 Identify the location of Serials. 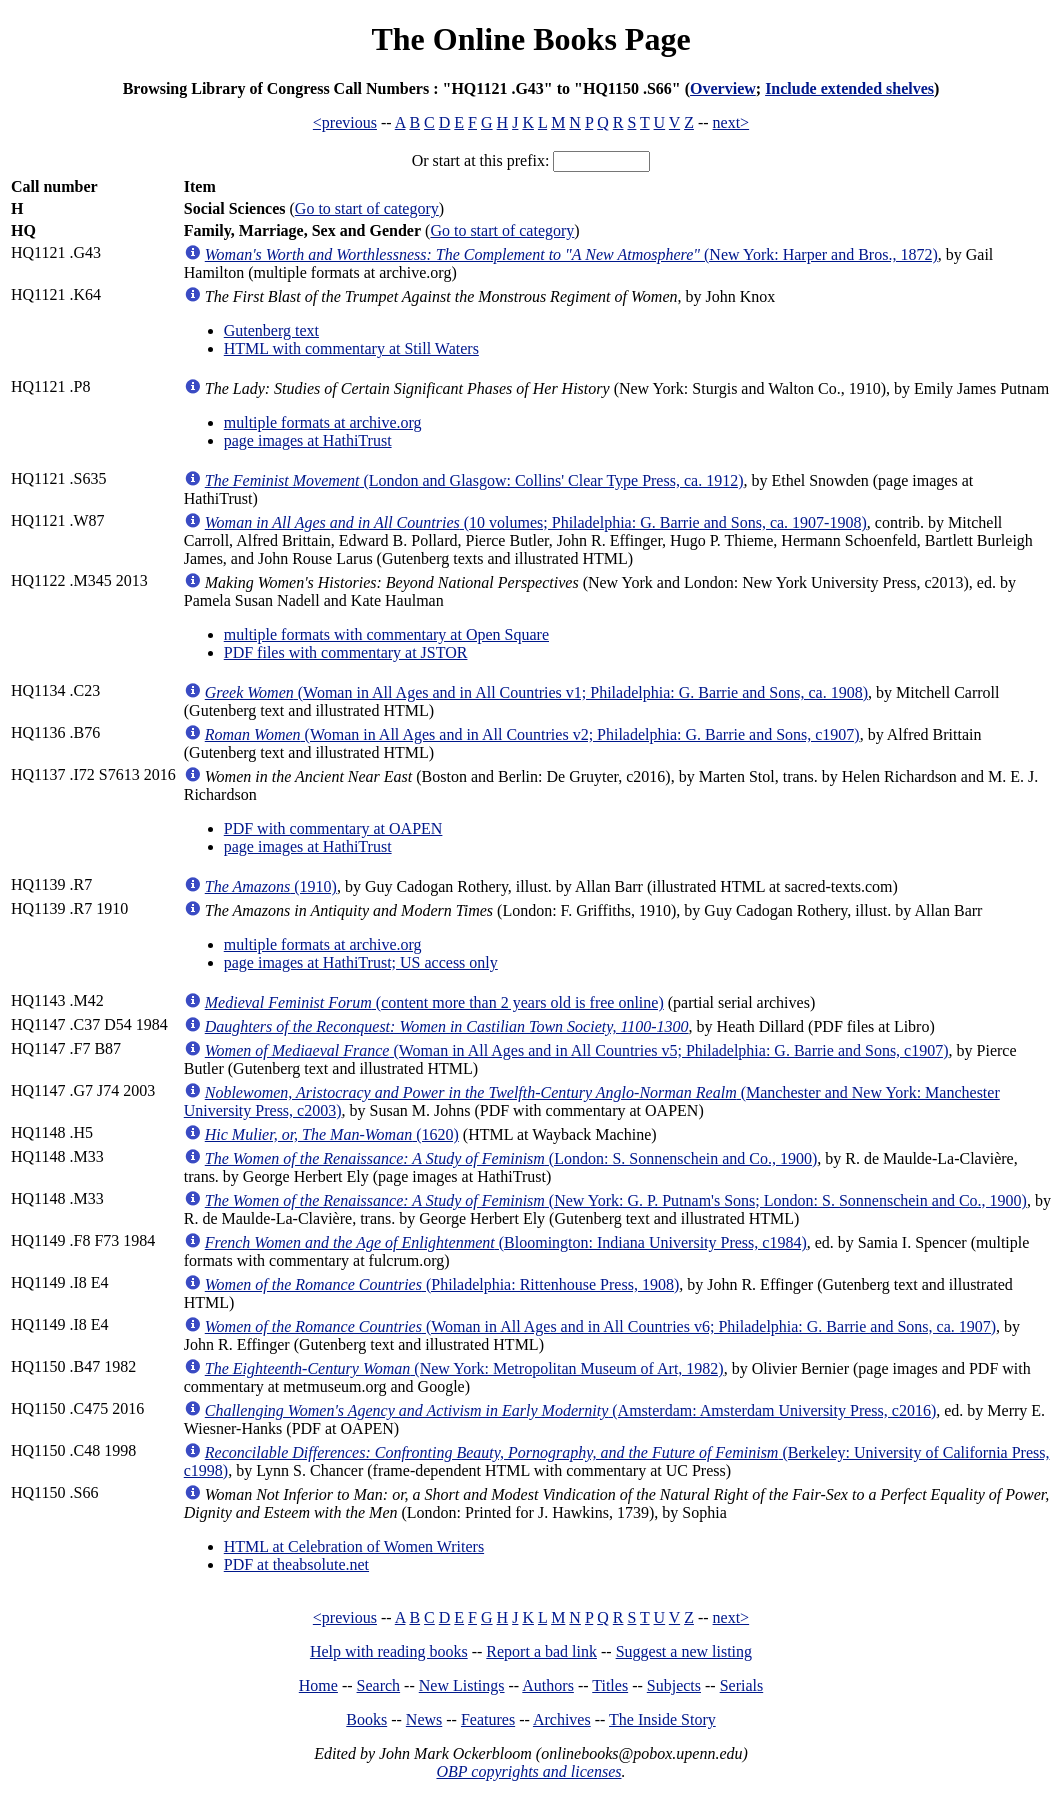
(742, 1685).